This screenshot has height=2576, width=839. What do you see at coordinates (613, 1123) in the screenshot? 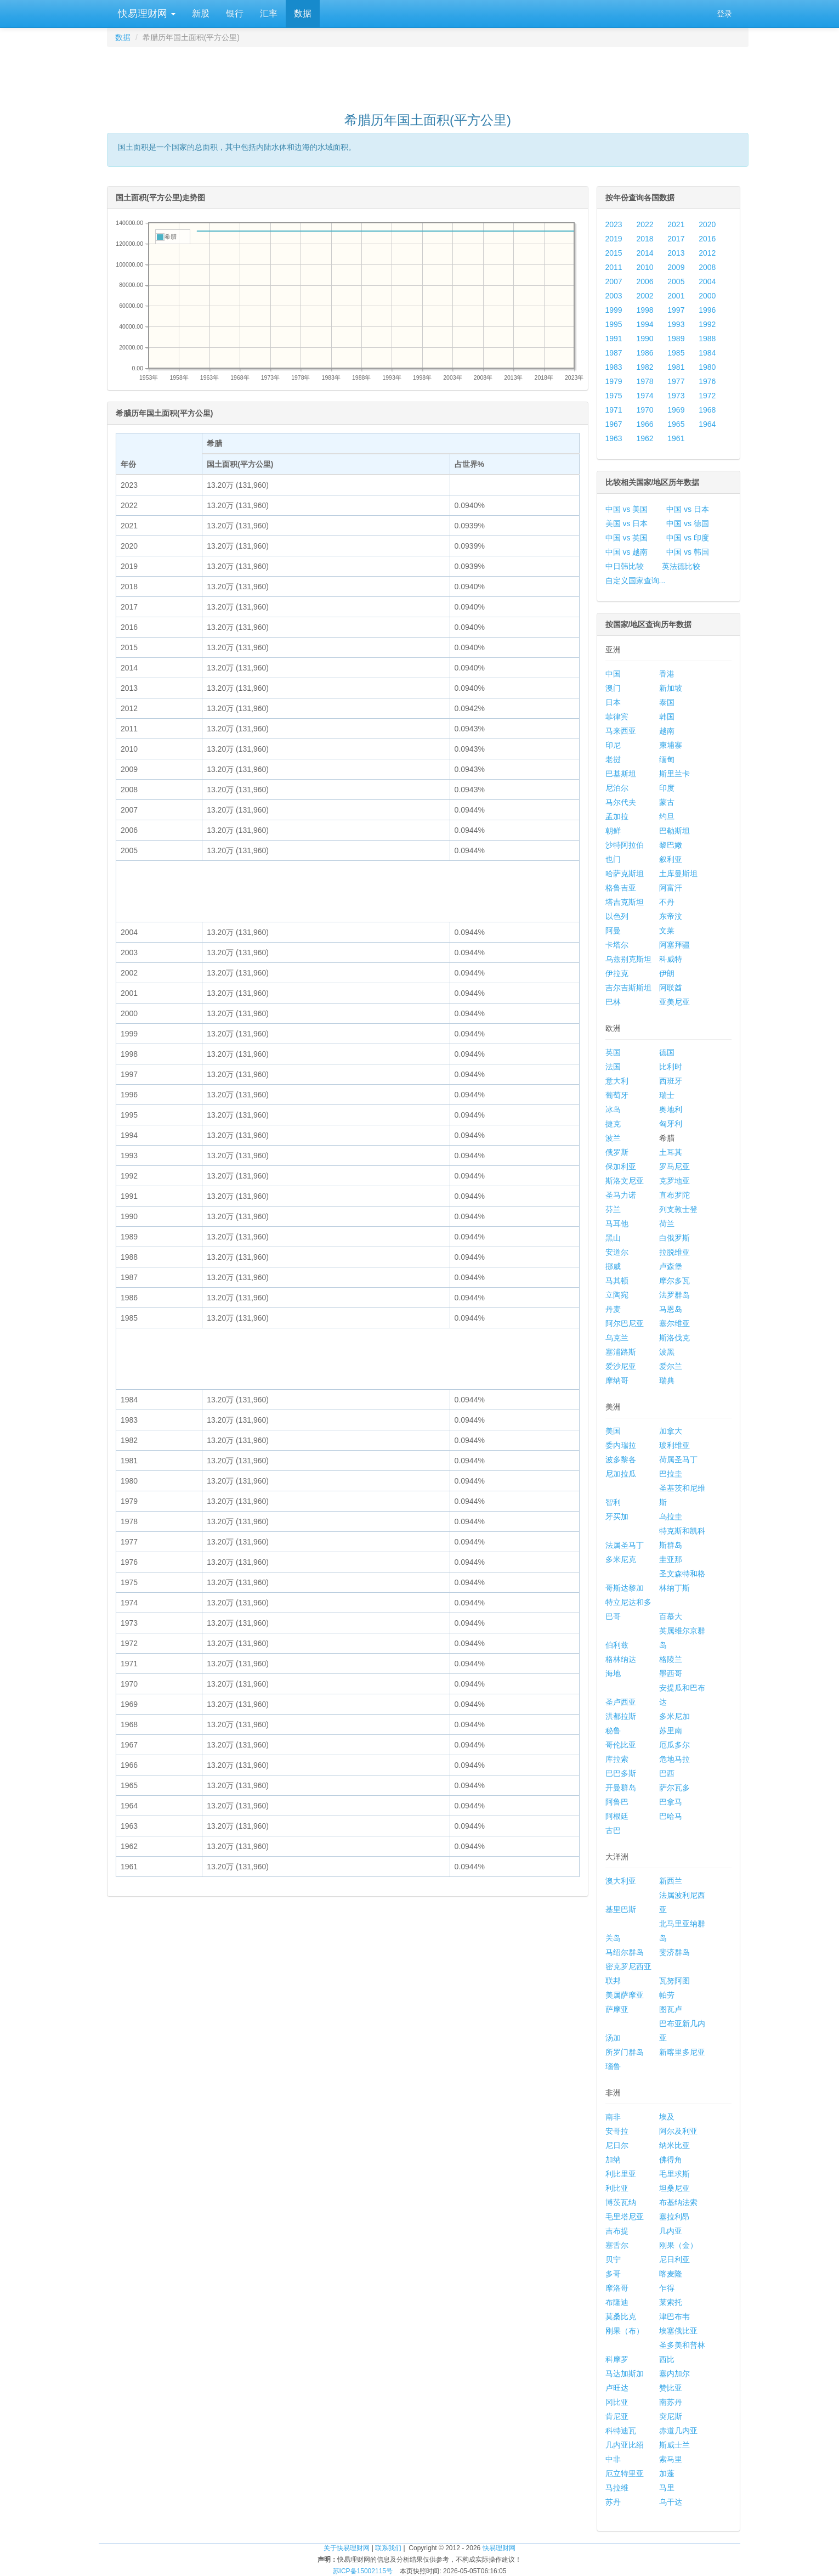
I see `捷克` at bounding box center [613, 1123].